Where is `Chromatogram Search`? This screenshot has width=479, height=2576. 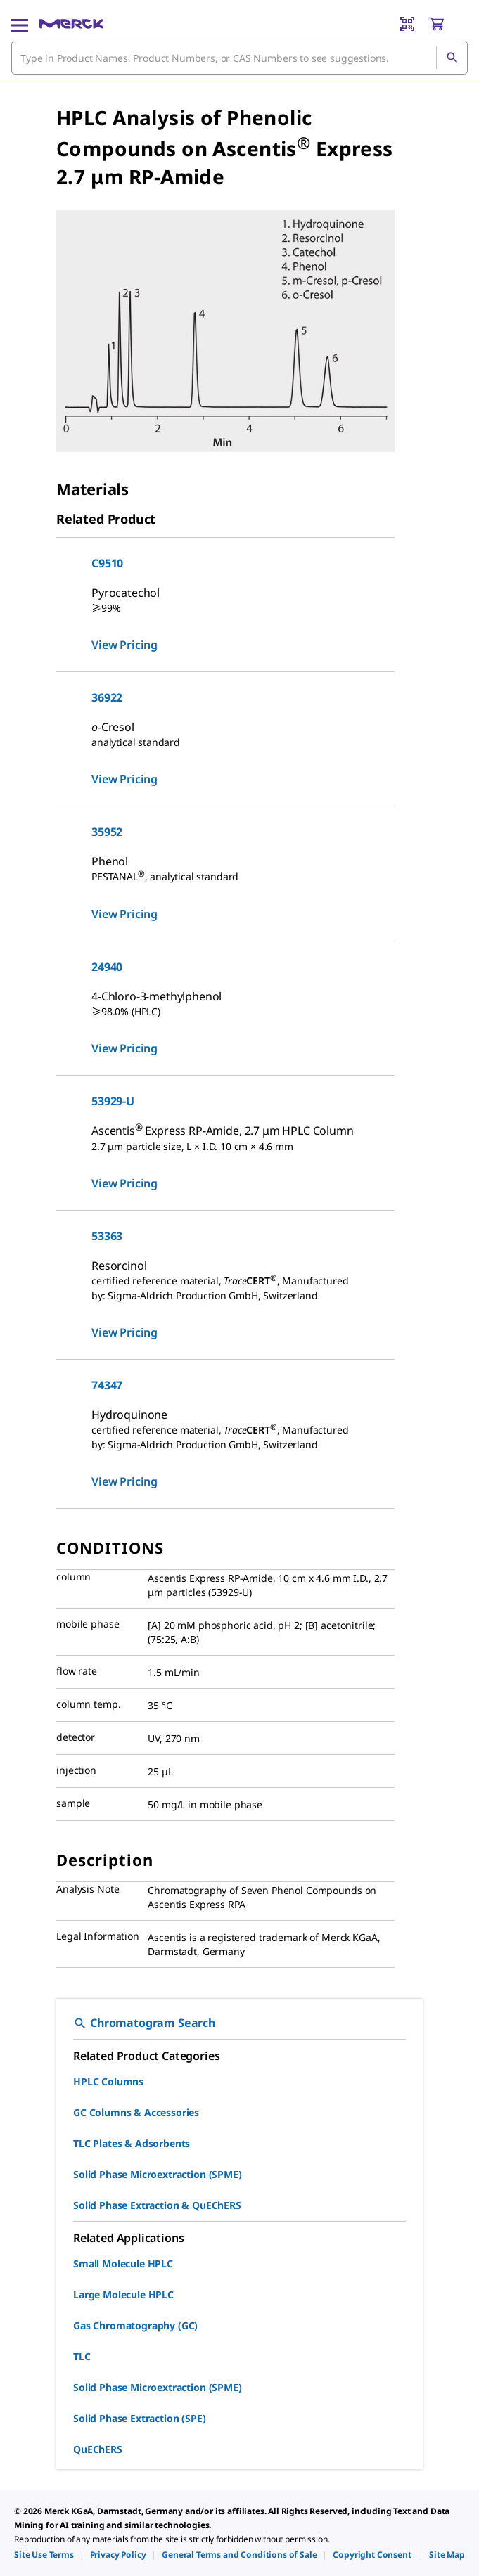 Chromatogram Search is located at coordinates (144, 2023).